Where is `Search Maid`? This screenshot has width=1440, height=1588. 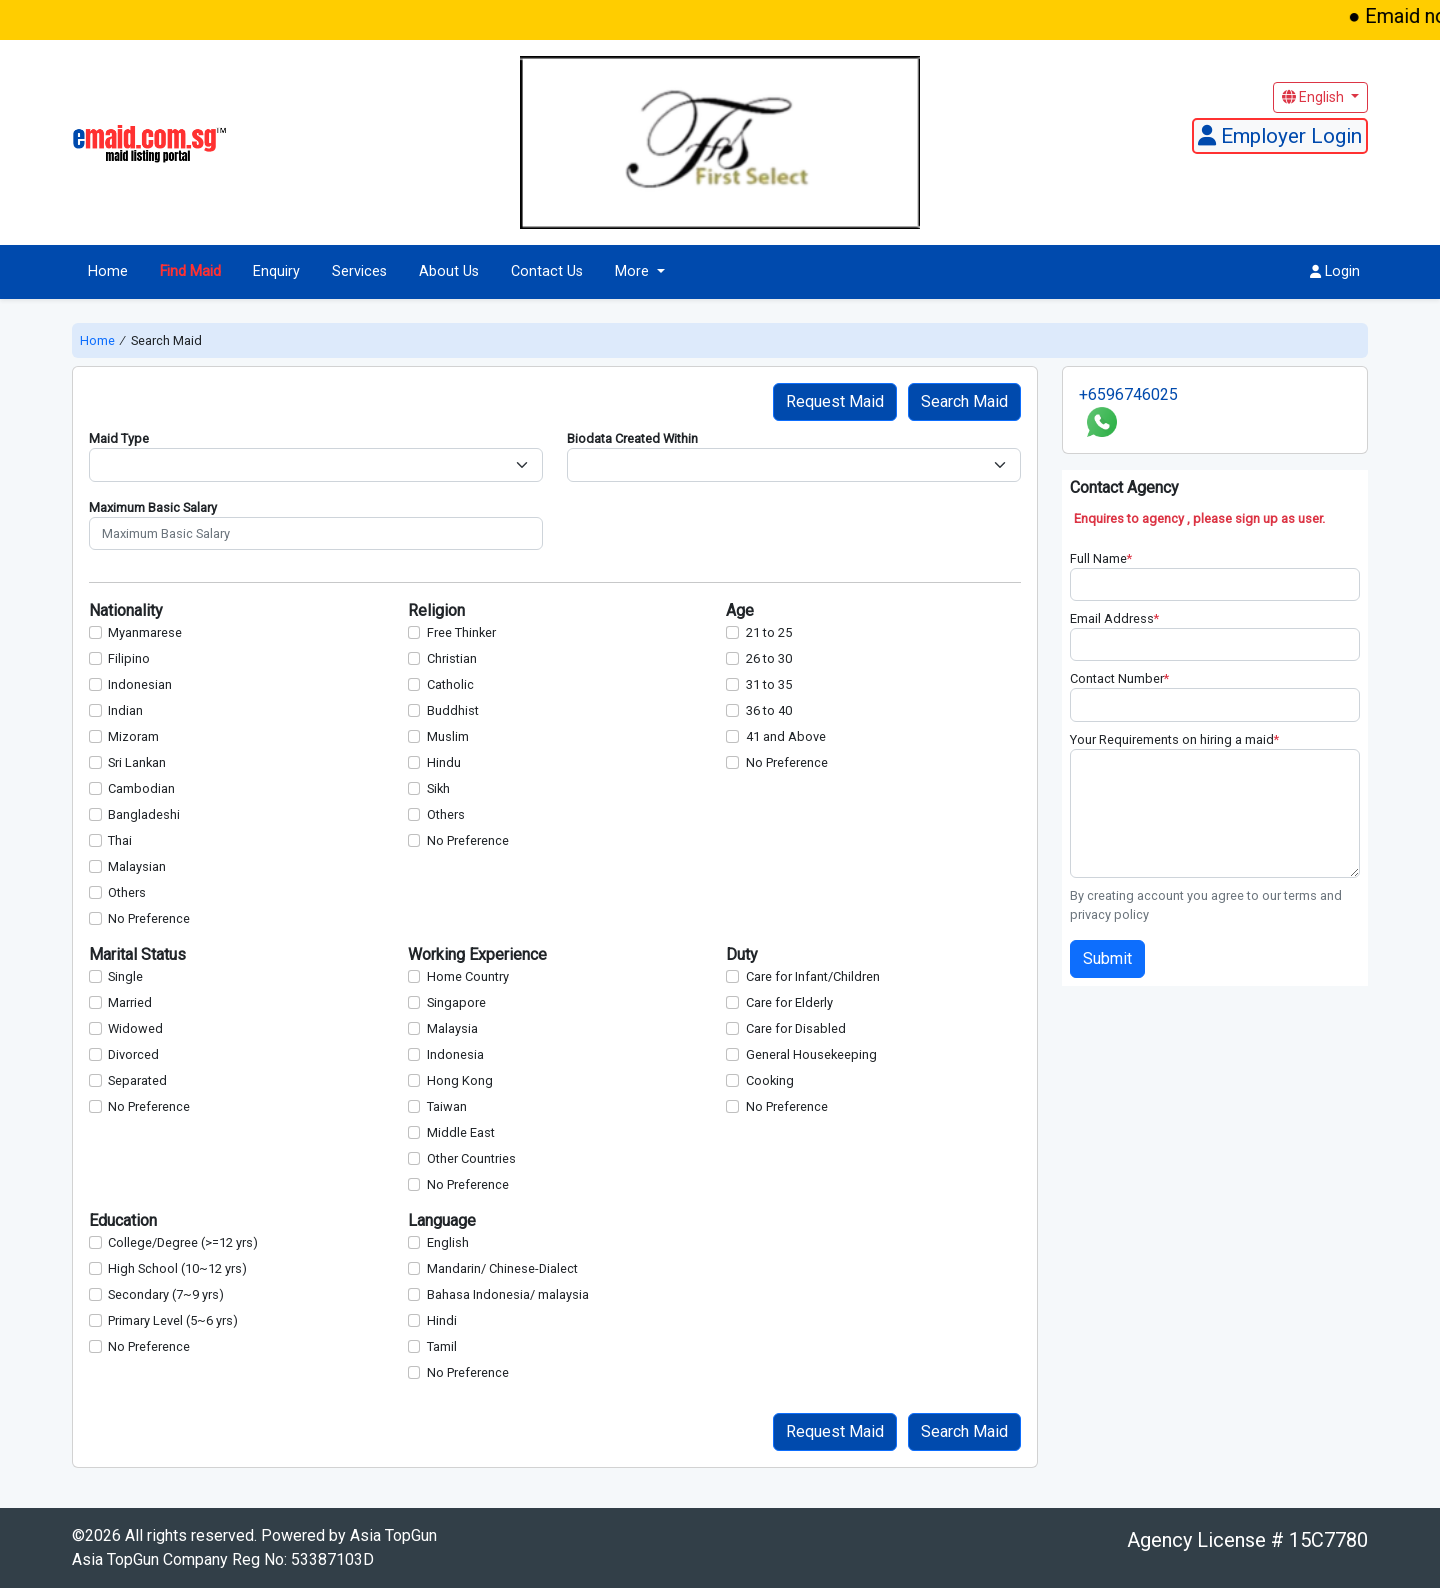 Search Maid is located at coordinates (964, 401).